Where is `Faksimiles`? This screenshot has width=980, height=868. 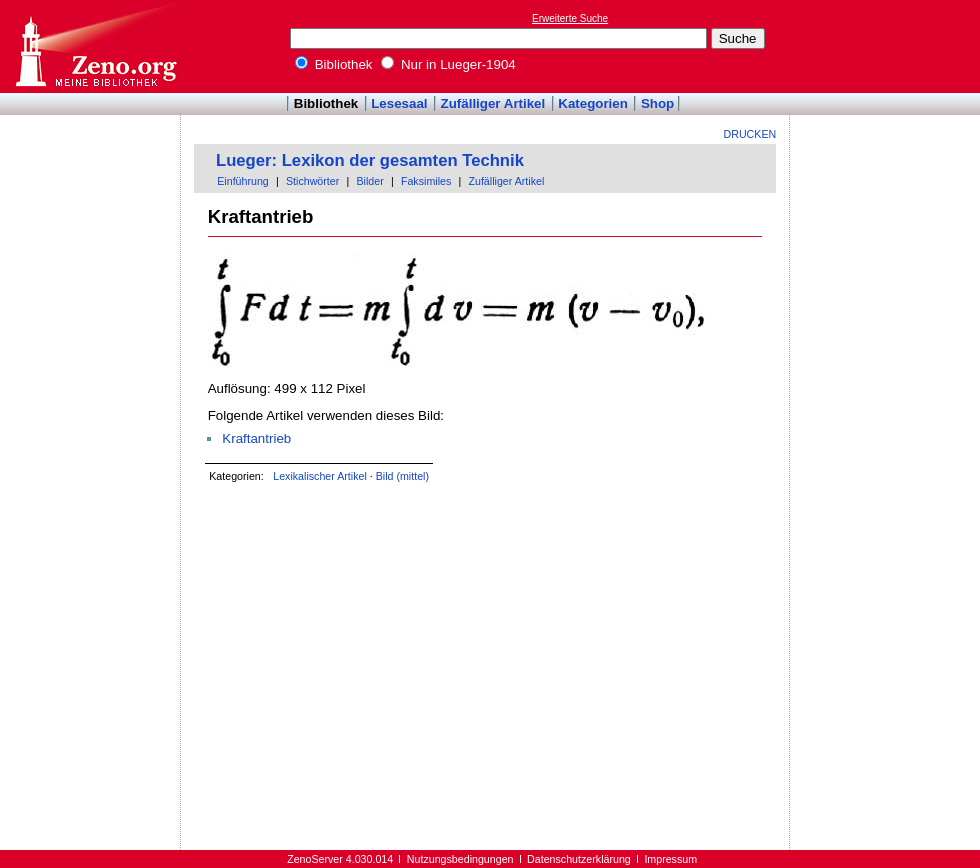 Faksimiles is located at coordinates (426, 181).